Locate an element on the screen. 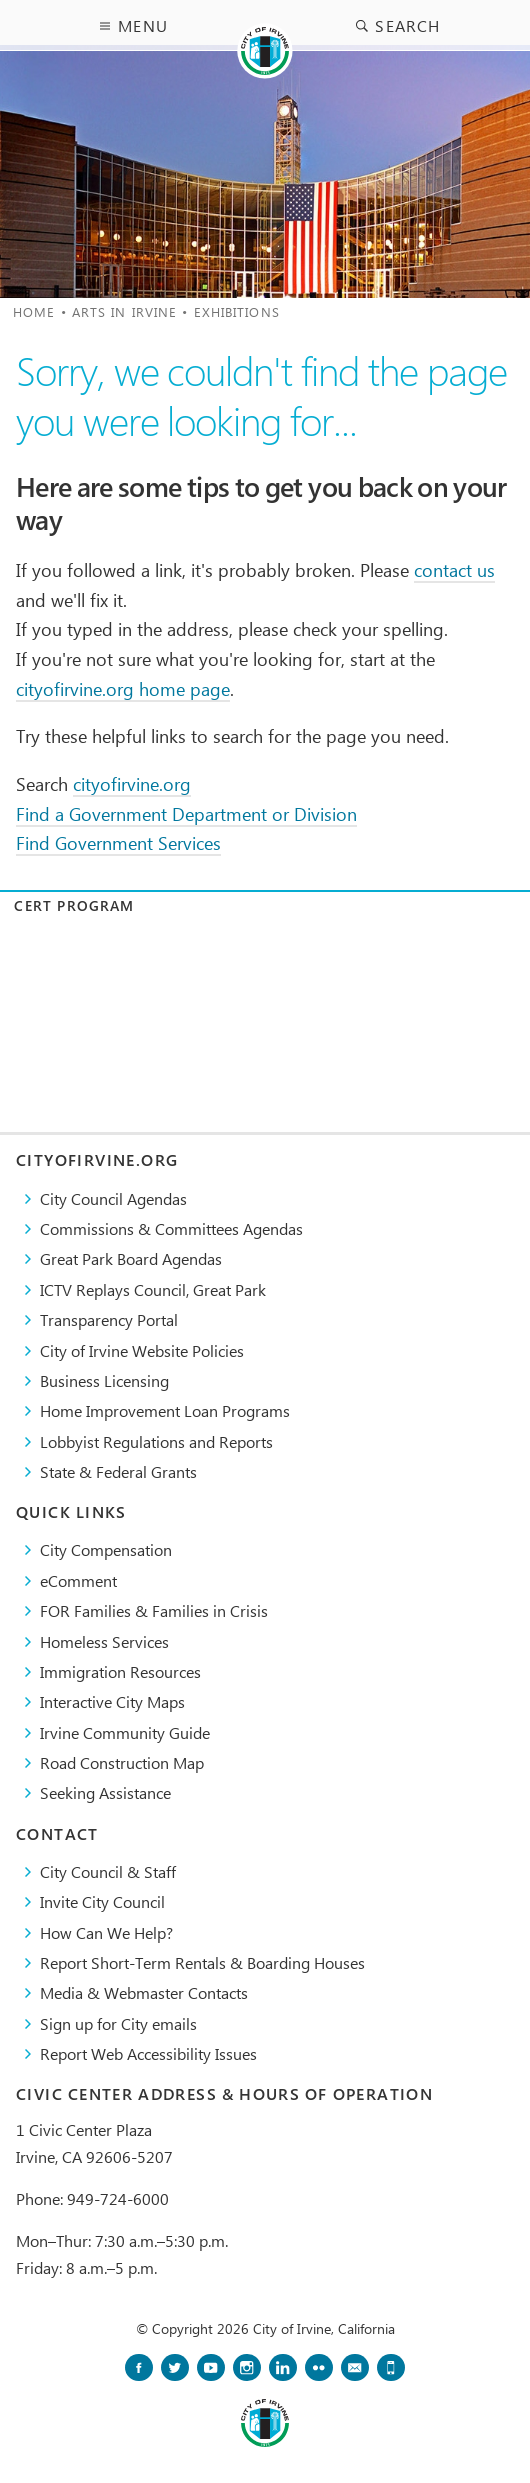  Homeless Services is located at coordinates (104, 1641).